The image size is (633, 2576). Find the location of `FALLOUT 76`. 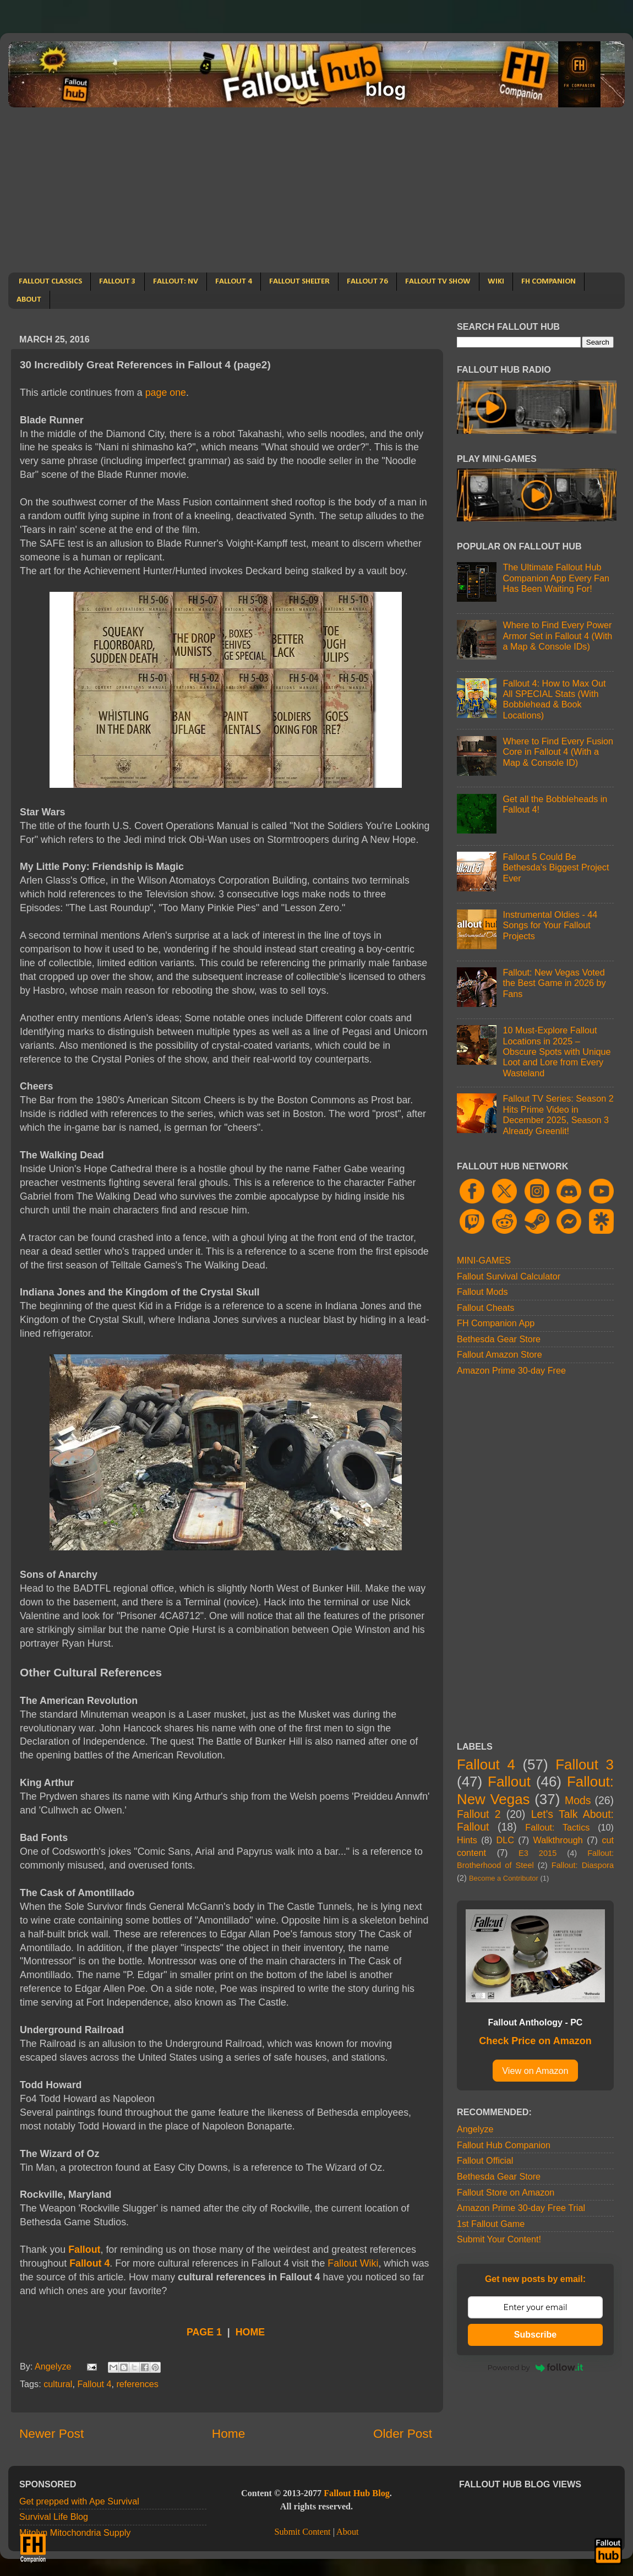

FALLOUT 76 is located at coordinates (367, 281).